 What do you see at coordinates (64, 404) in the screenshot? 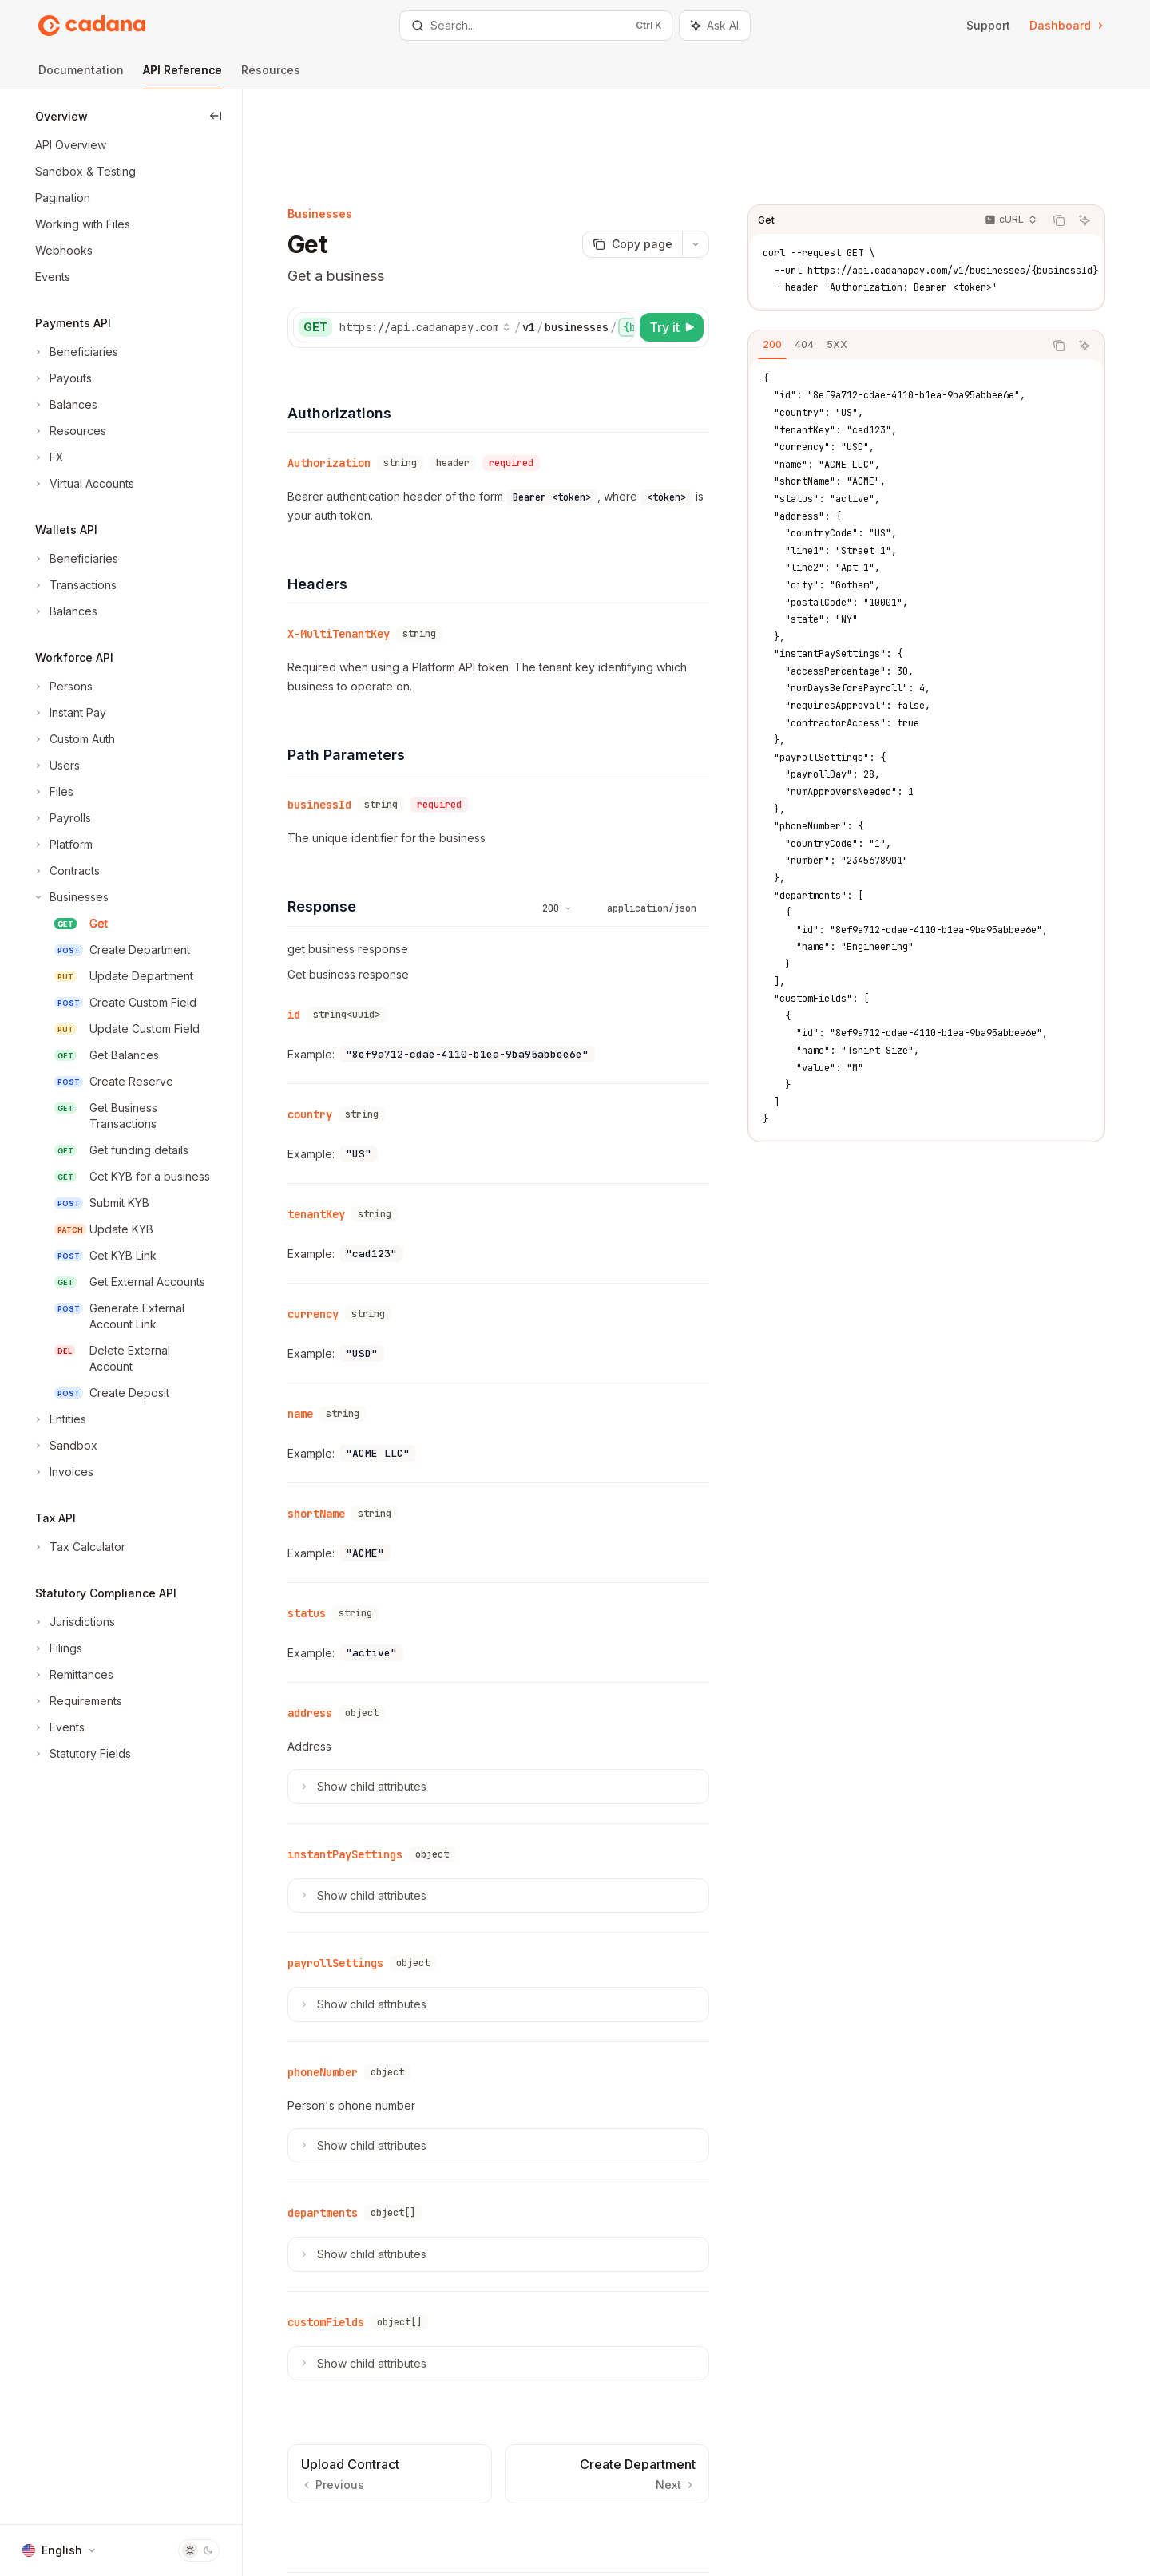
I see `[Toggle Balances section]` at bounding box center [64, 404].